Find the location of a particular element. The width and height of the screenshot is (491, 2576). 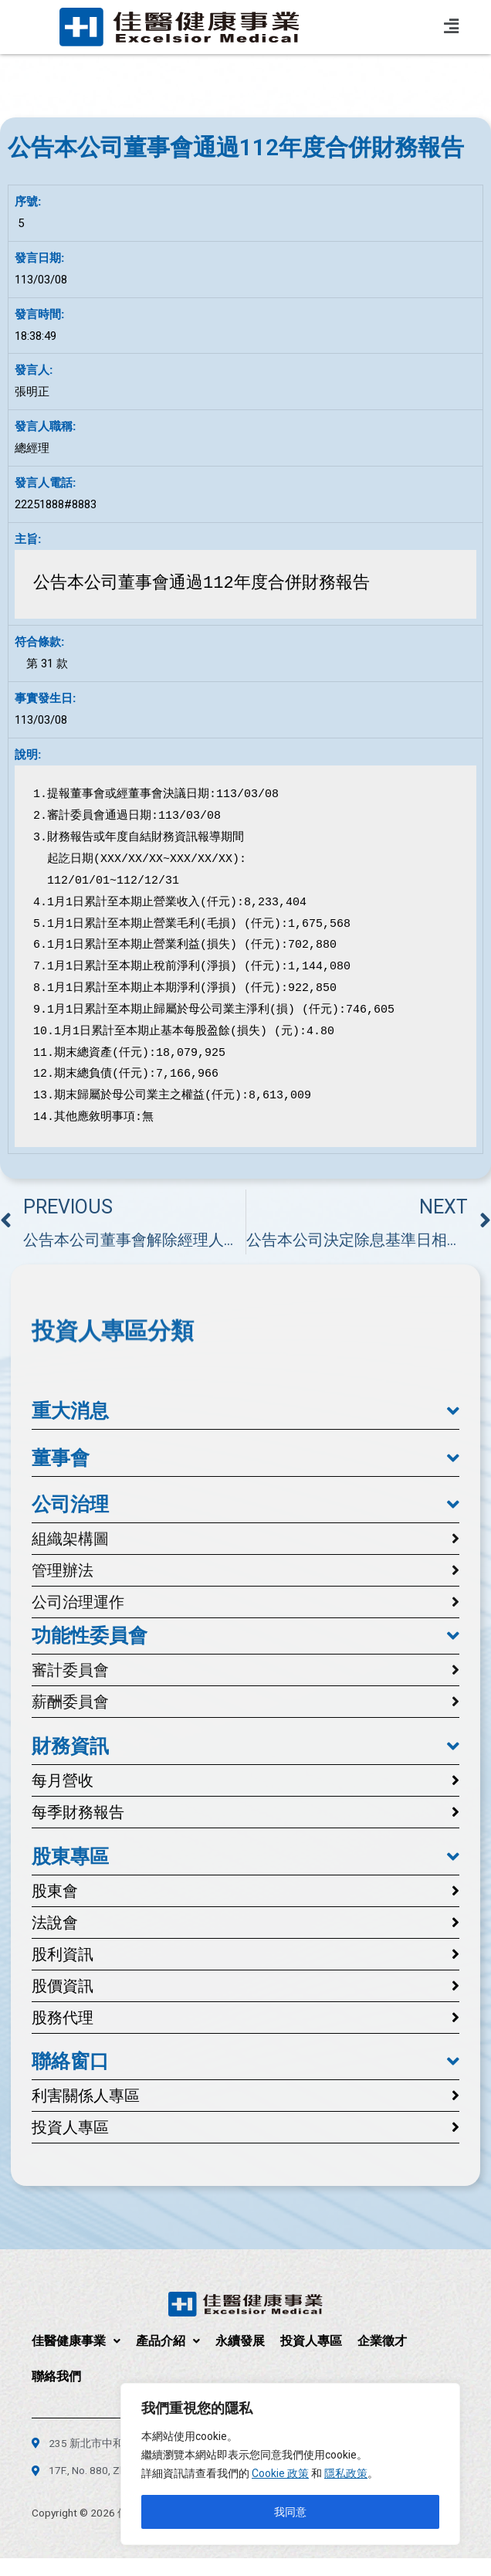

聯絡我們 is located at coordinates (56, 2376).